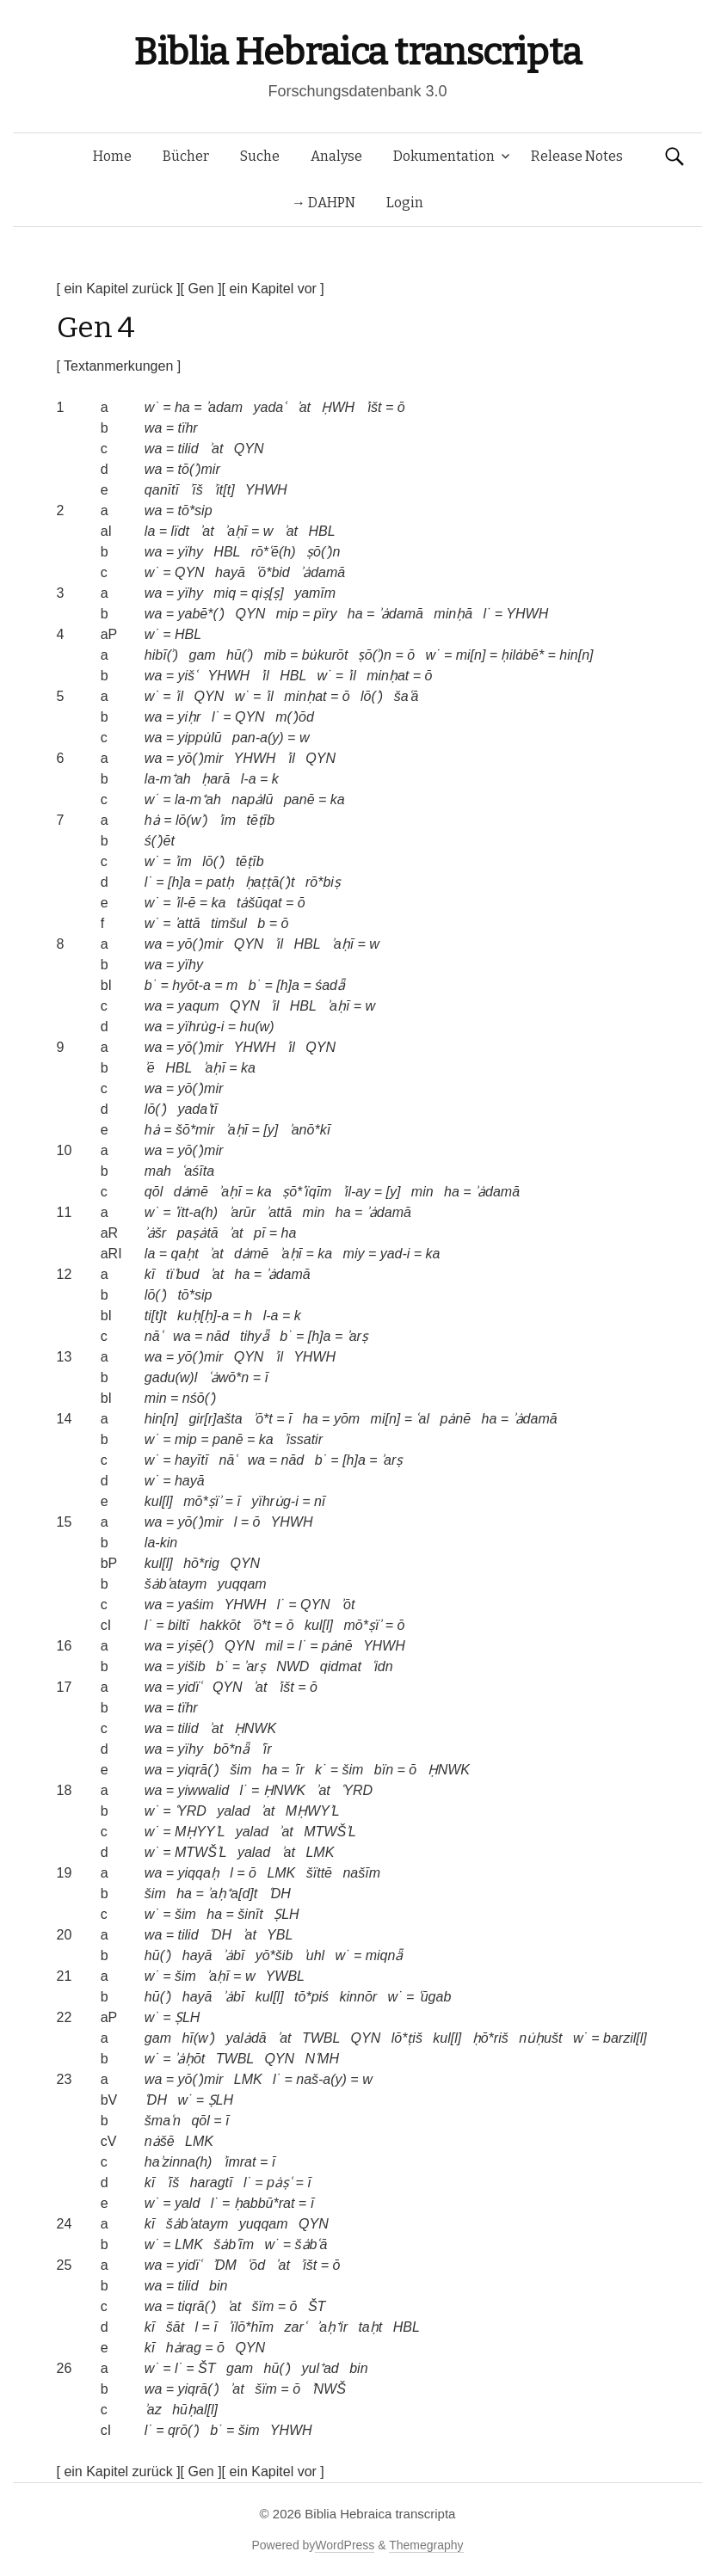  What do you see at coordinates (406, 2038) in the screenshot?
I see `lō*ṭiš` at bounding box center [406, 2038].